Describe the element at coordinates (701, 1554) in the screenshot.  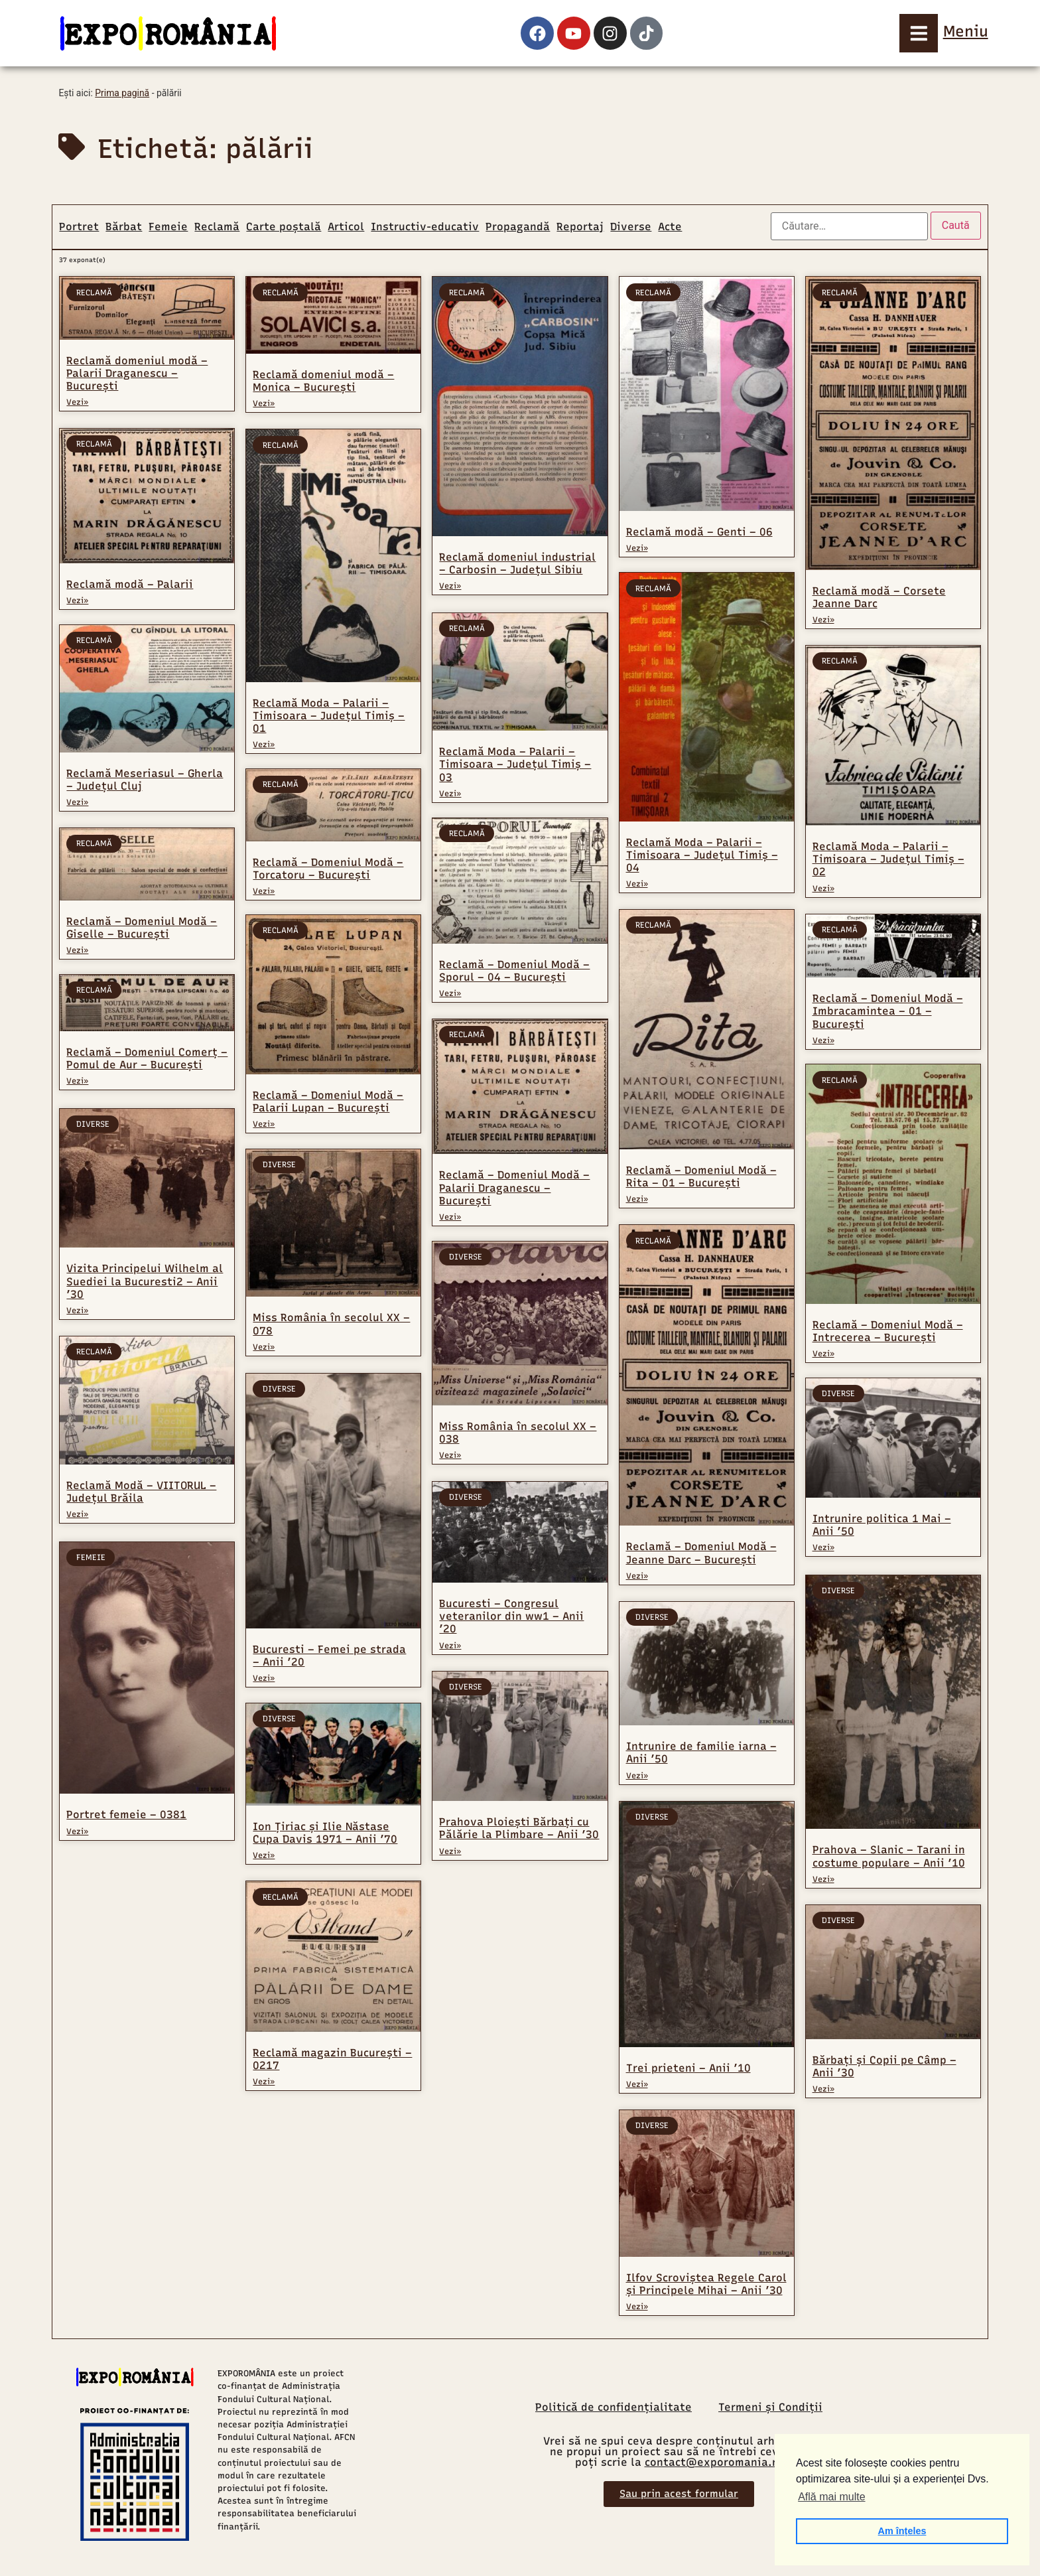
I see `Reclamă – Domeniul Modă – Jeanne Darc – București` at that location.